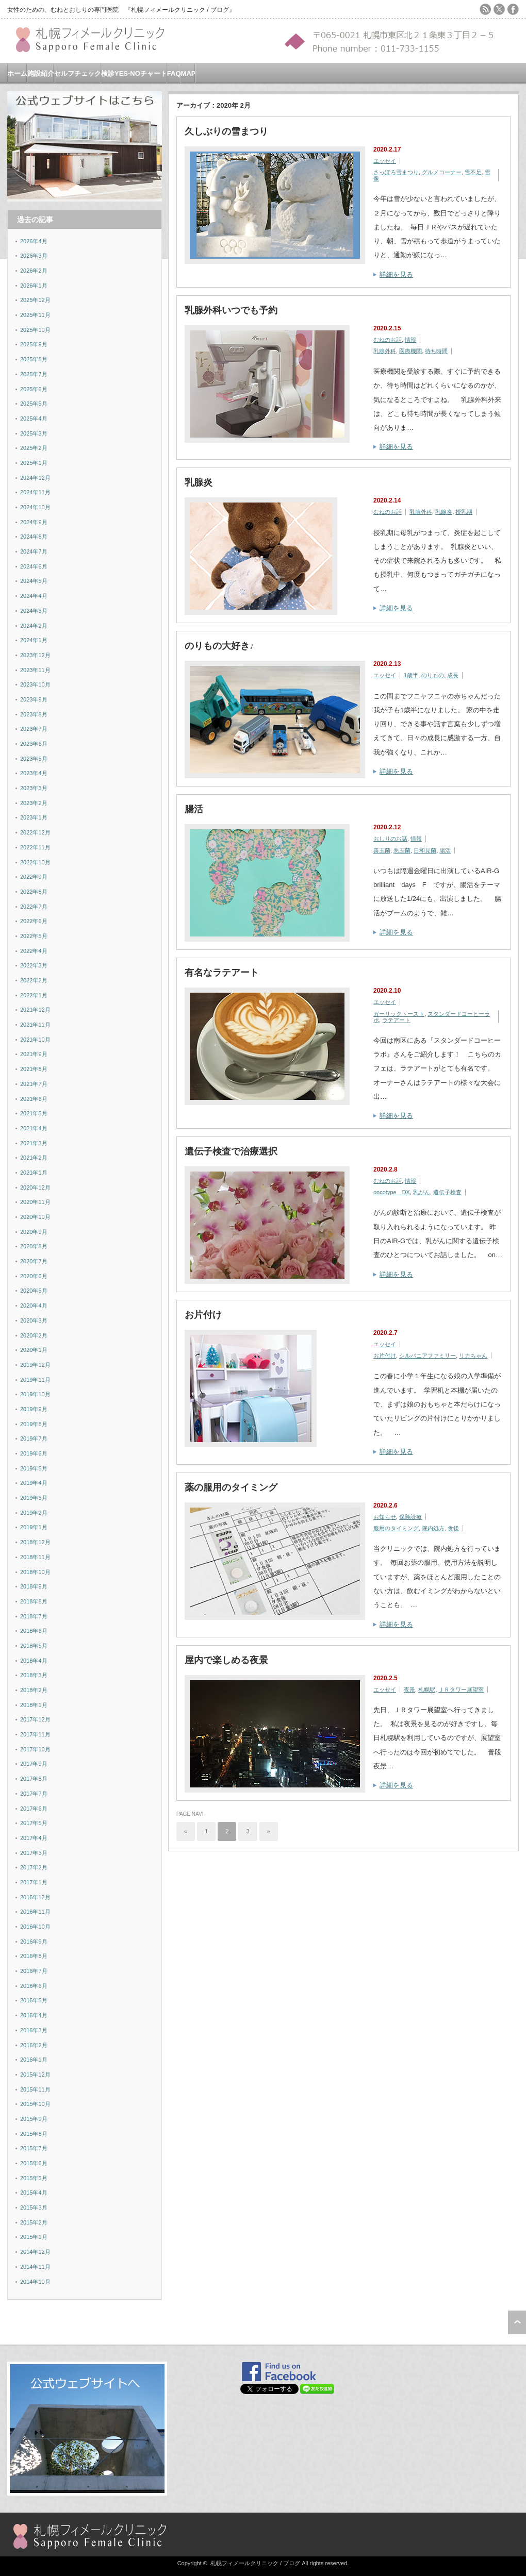 The height and width of the screenshot is (2576, 526). Describe the element at coordinates (33, 418) in the screenshot. I see `2025年4月` at that location.